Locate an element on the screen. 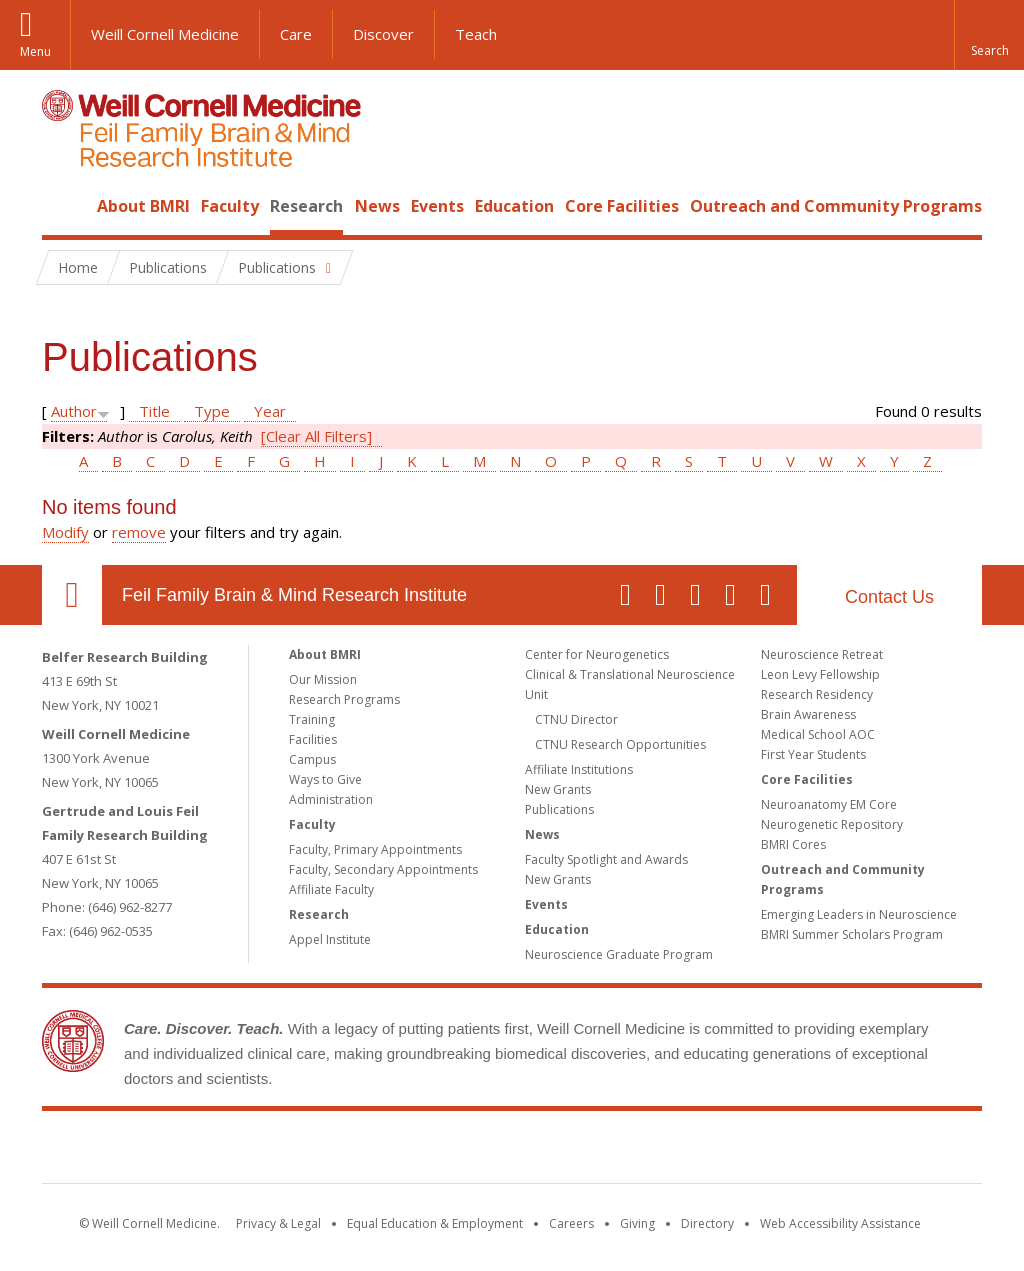 Image resolution: width=1024 pixels, height=1271 pixels. Modify is located at coordinates (65, 532).